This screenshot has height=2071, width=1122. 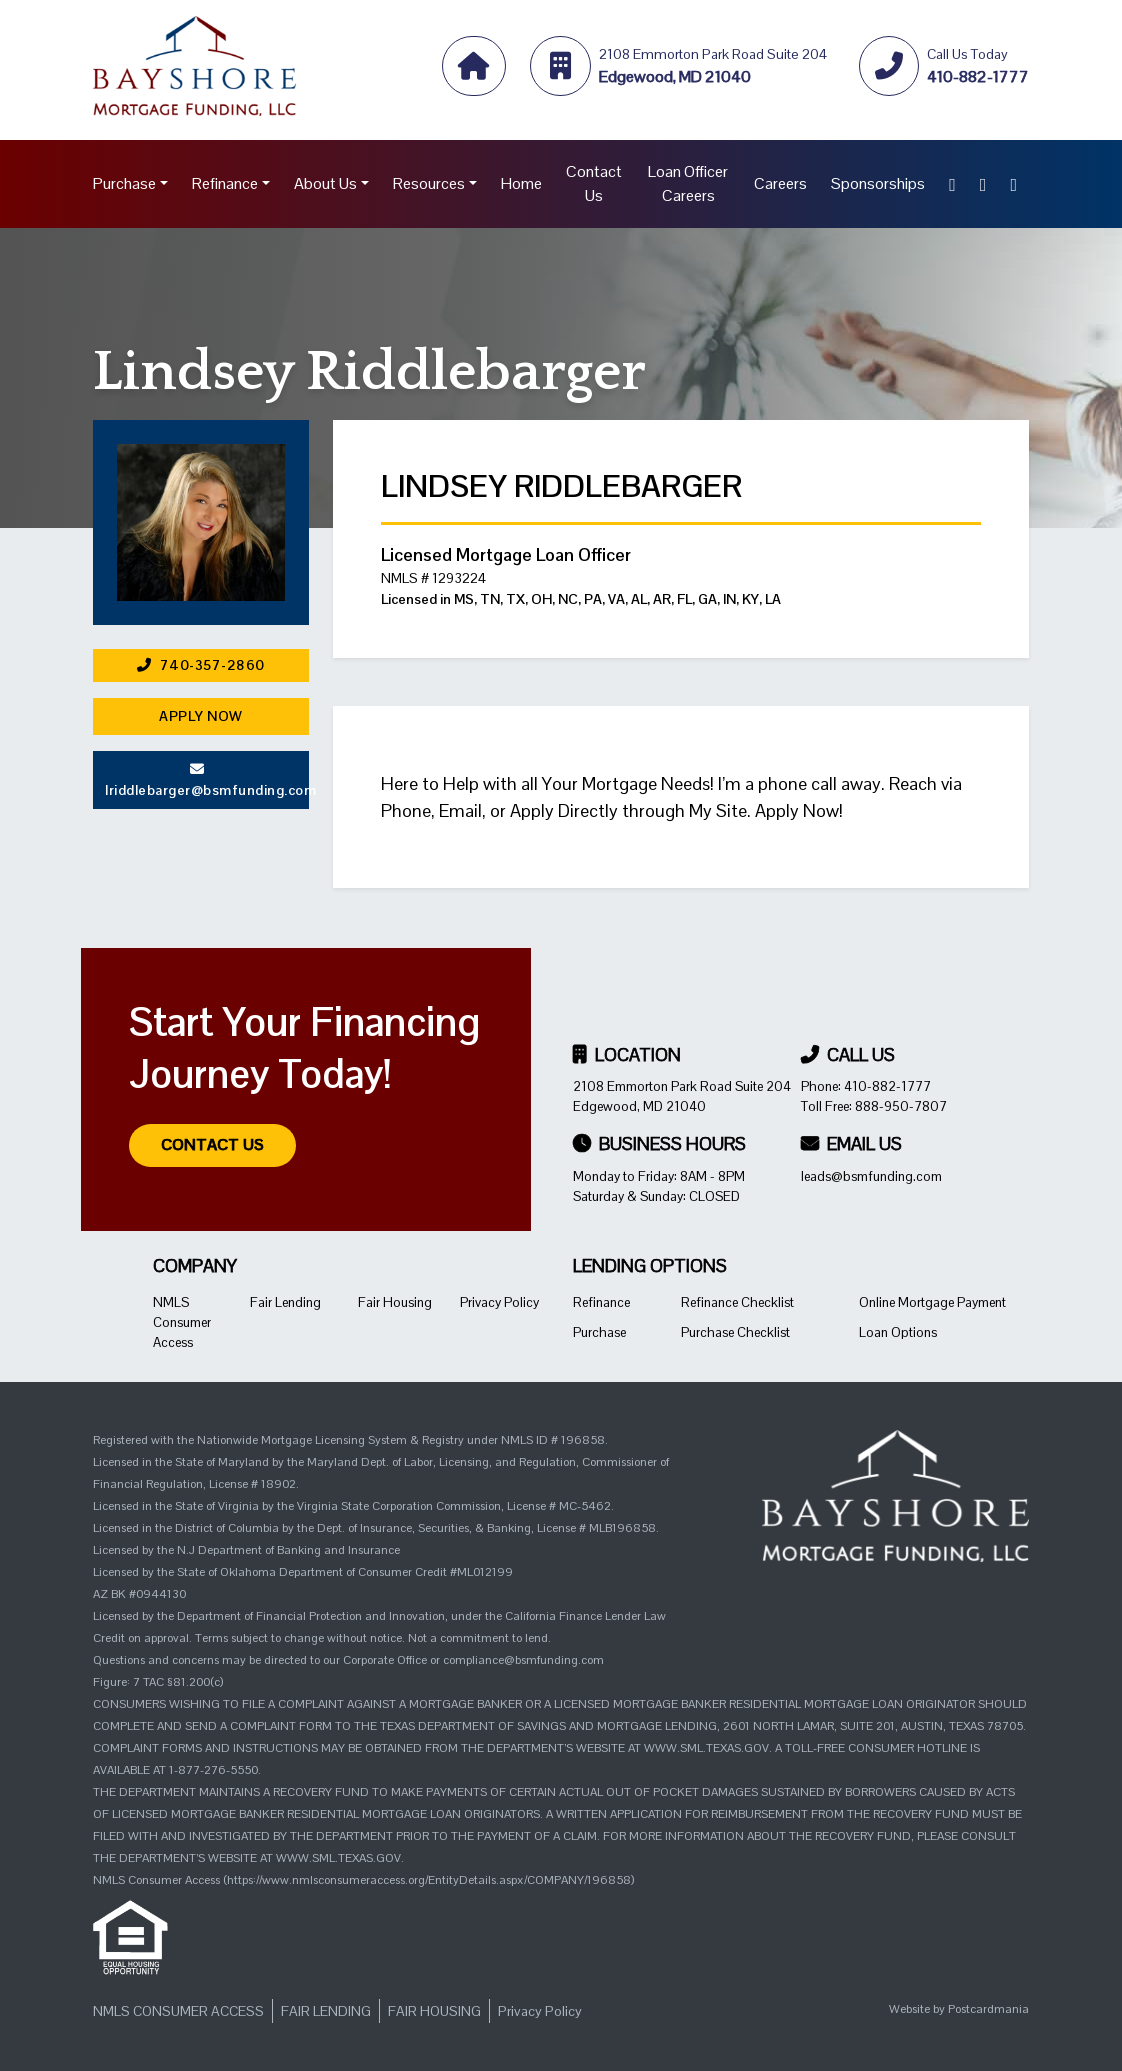 What do you see at coordinates (182, 1322) in the screenshot?
I see `NMLS Consumer Access` at bounding box center [182, 1322].